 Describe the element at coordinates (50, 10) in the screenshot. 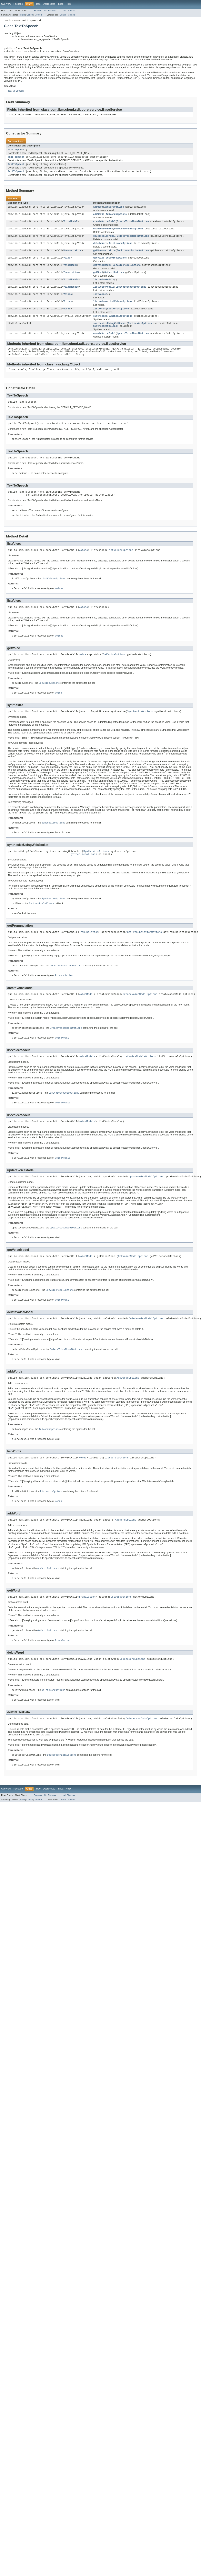

I see `No Frames` at that location.